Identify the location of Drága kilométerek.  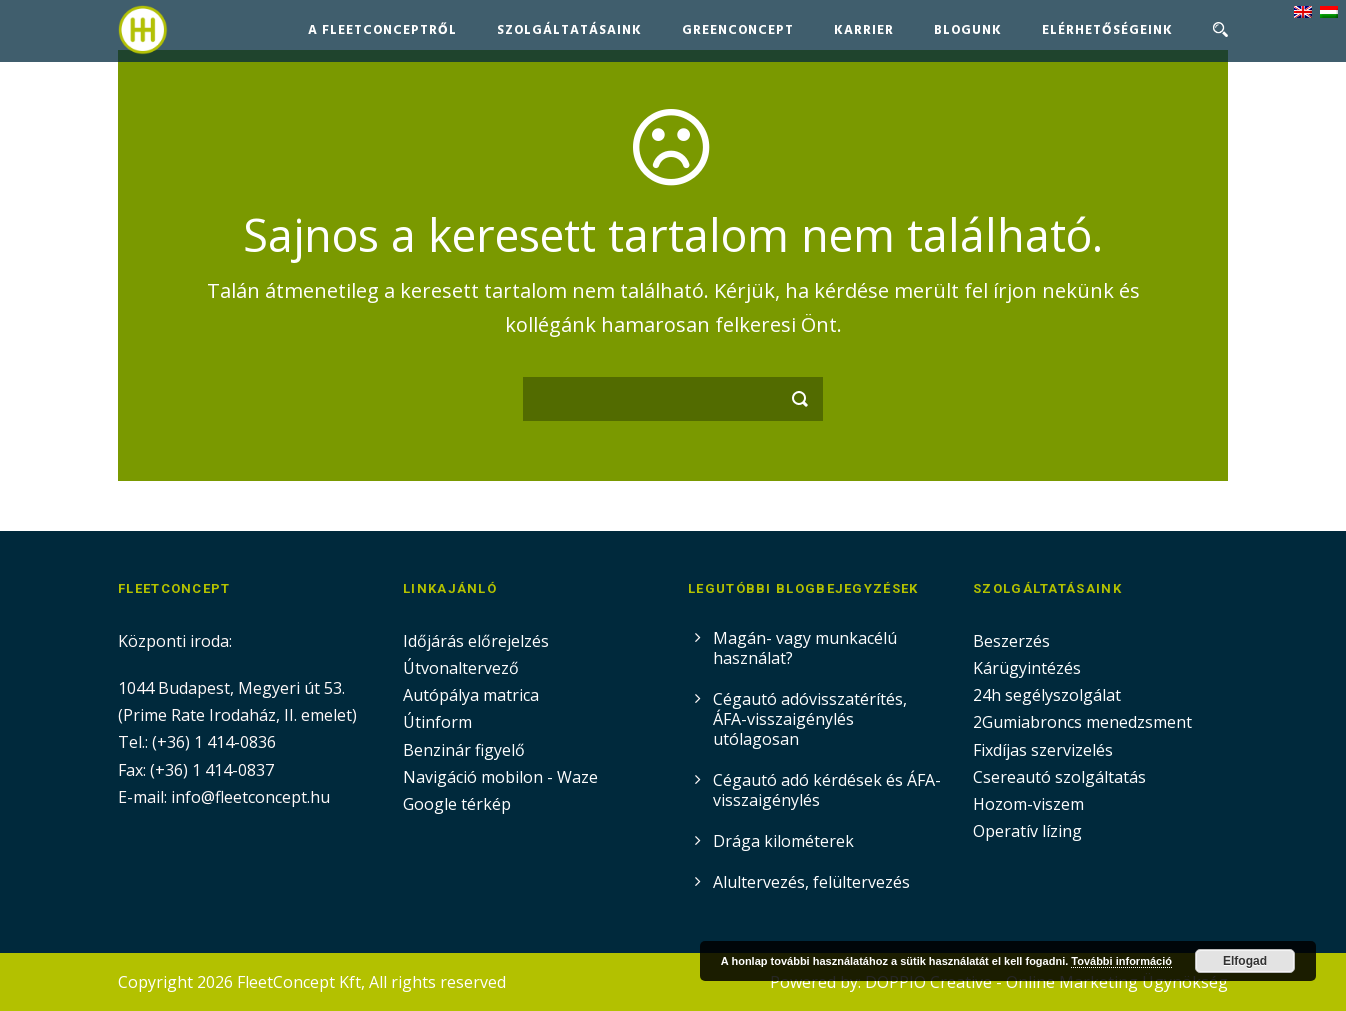
(783, 841).